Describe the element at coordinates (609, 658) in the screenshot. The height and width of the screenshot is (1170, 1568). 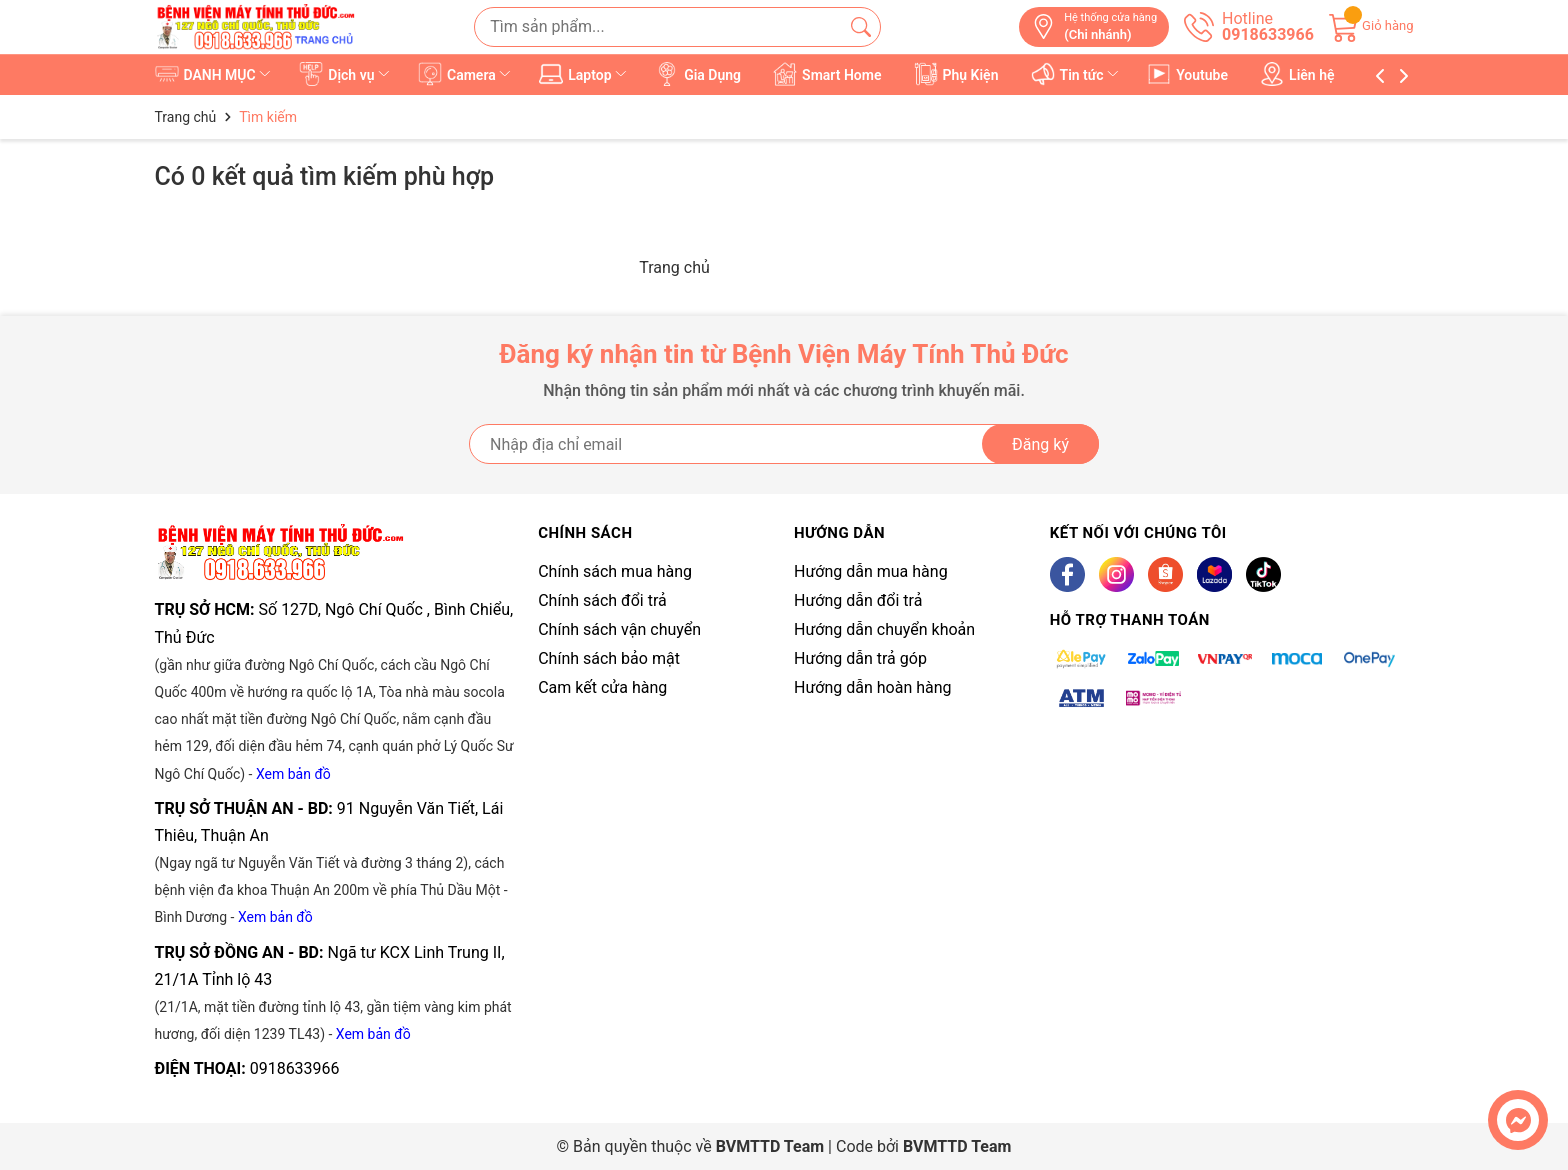
I see `Chính sách bảo mật` at that location.